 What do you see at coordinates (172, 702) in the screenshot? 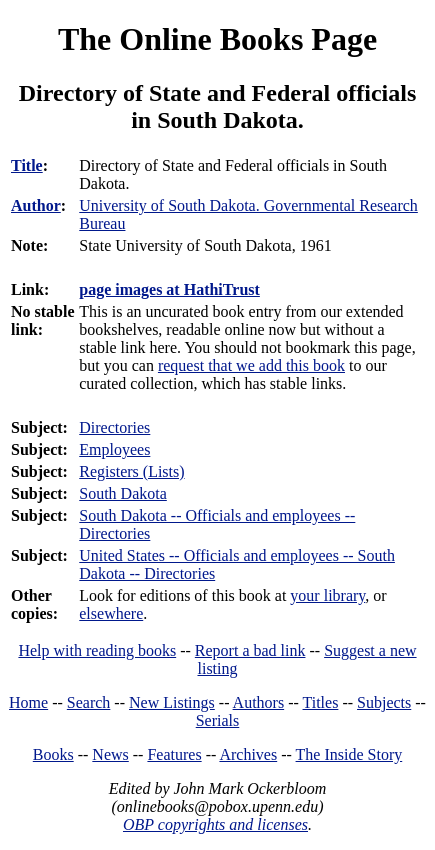
I see `New Listings` at bounding box center [172, 702].